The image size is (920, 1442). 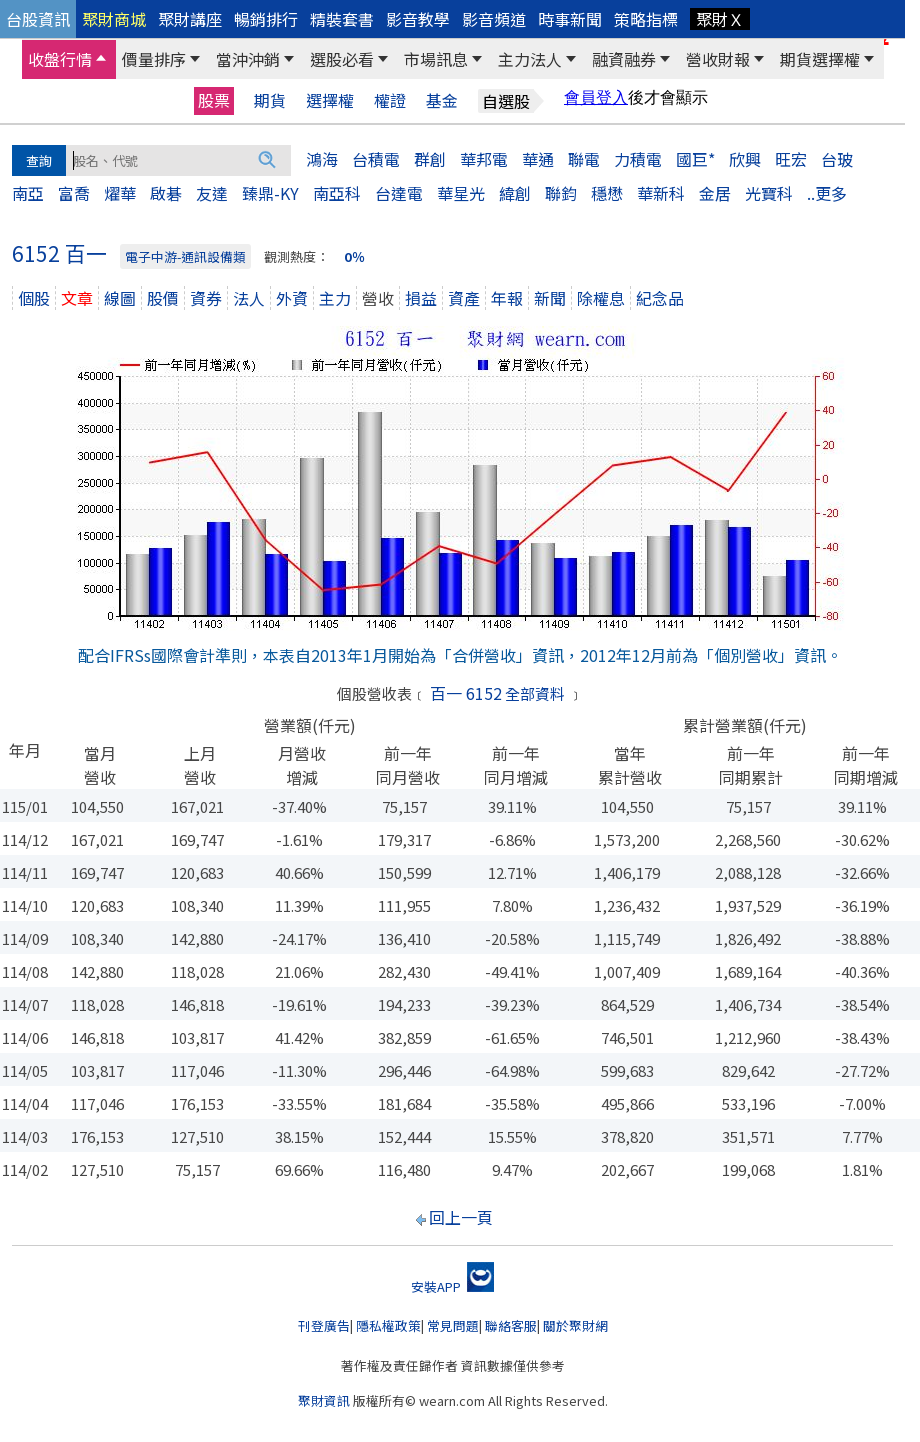 I want to click on 0％, so click(x=354, y=256).